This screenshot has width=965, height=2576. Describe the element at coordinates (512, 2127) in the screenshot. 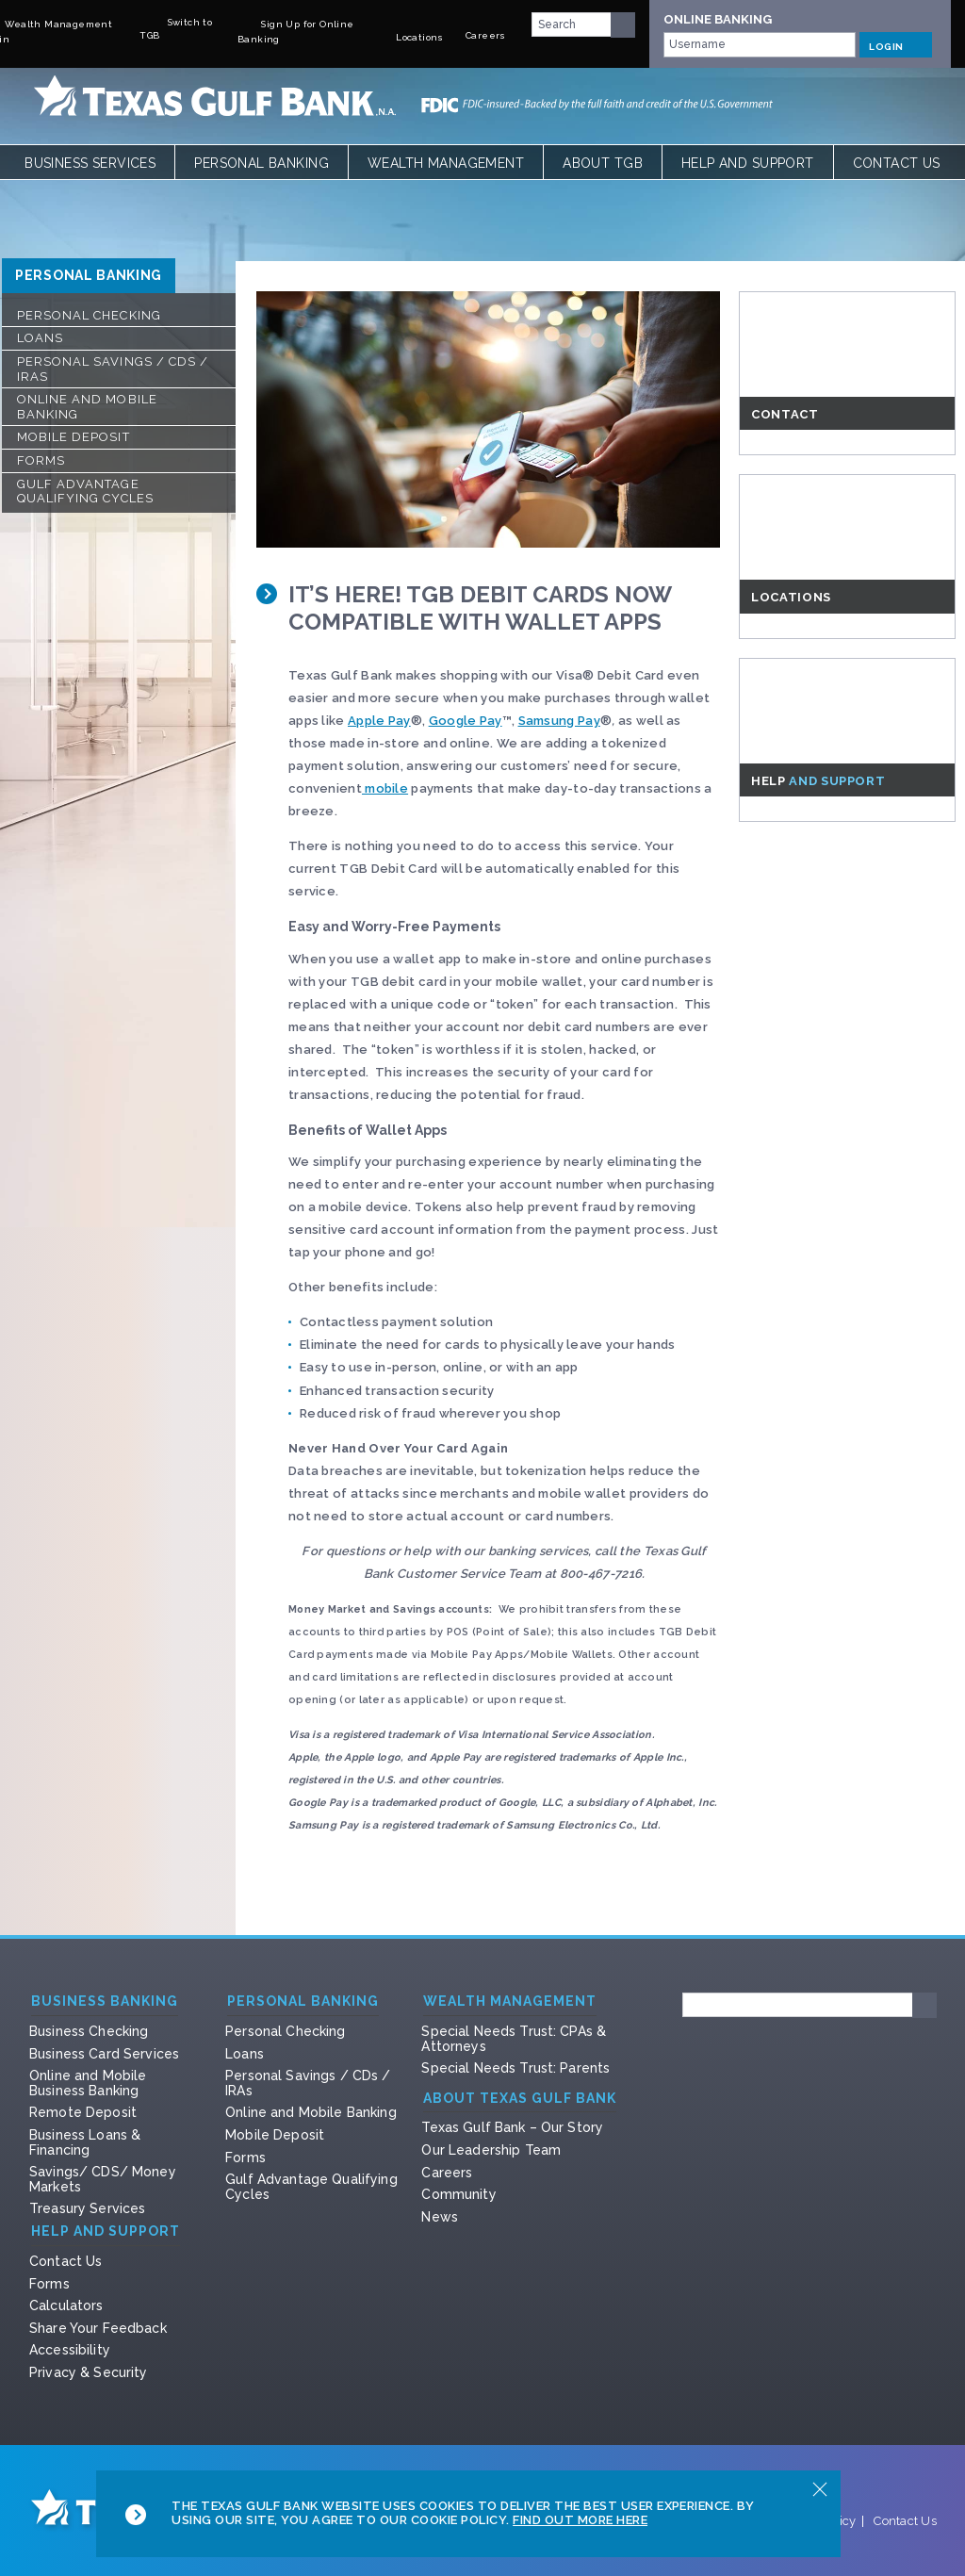

I see `Texas Gulf Bank – Our Story` at that location.